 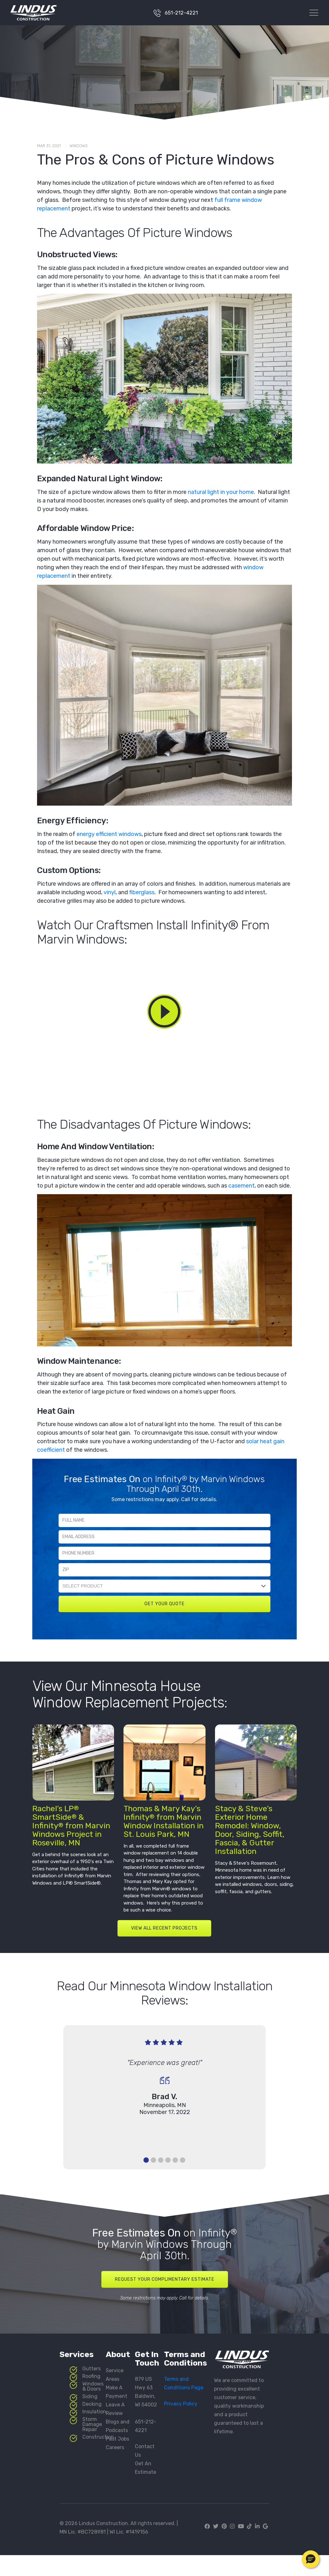 What do you see at coordinates (92, 2404) in the screenshot?
I see `Decking` at bounding box center [92, 2404].